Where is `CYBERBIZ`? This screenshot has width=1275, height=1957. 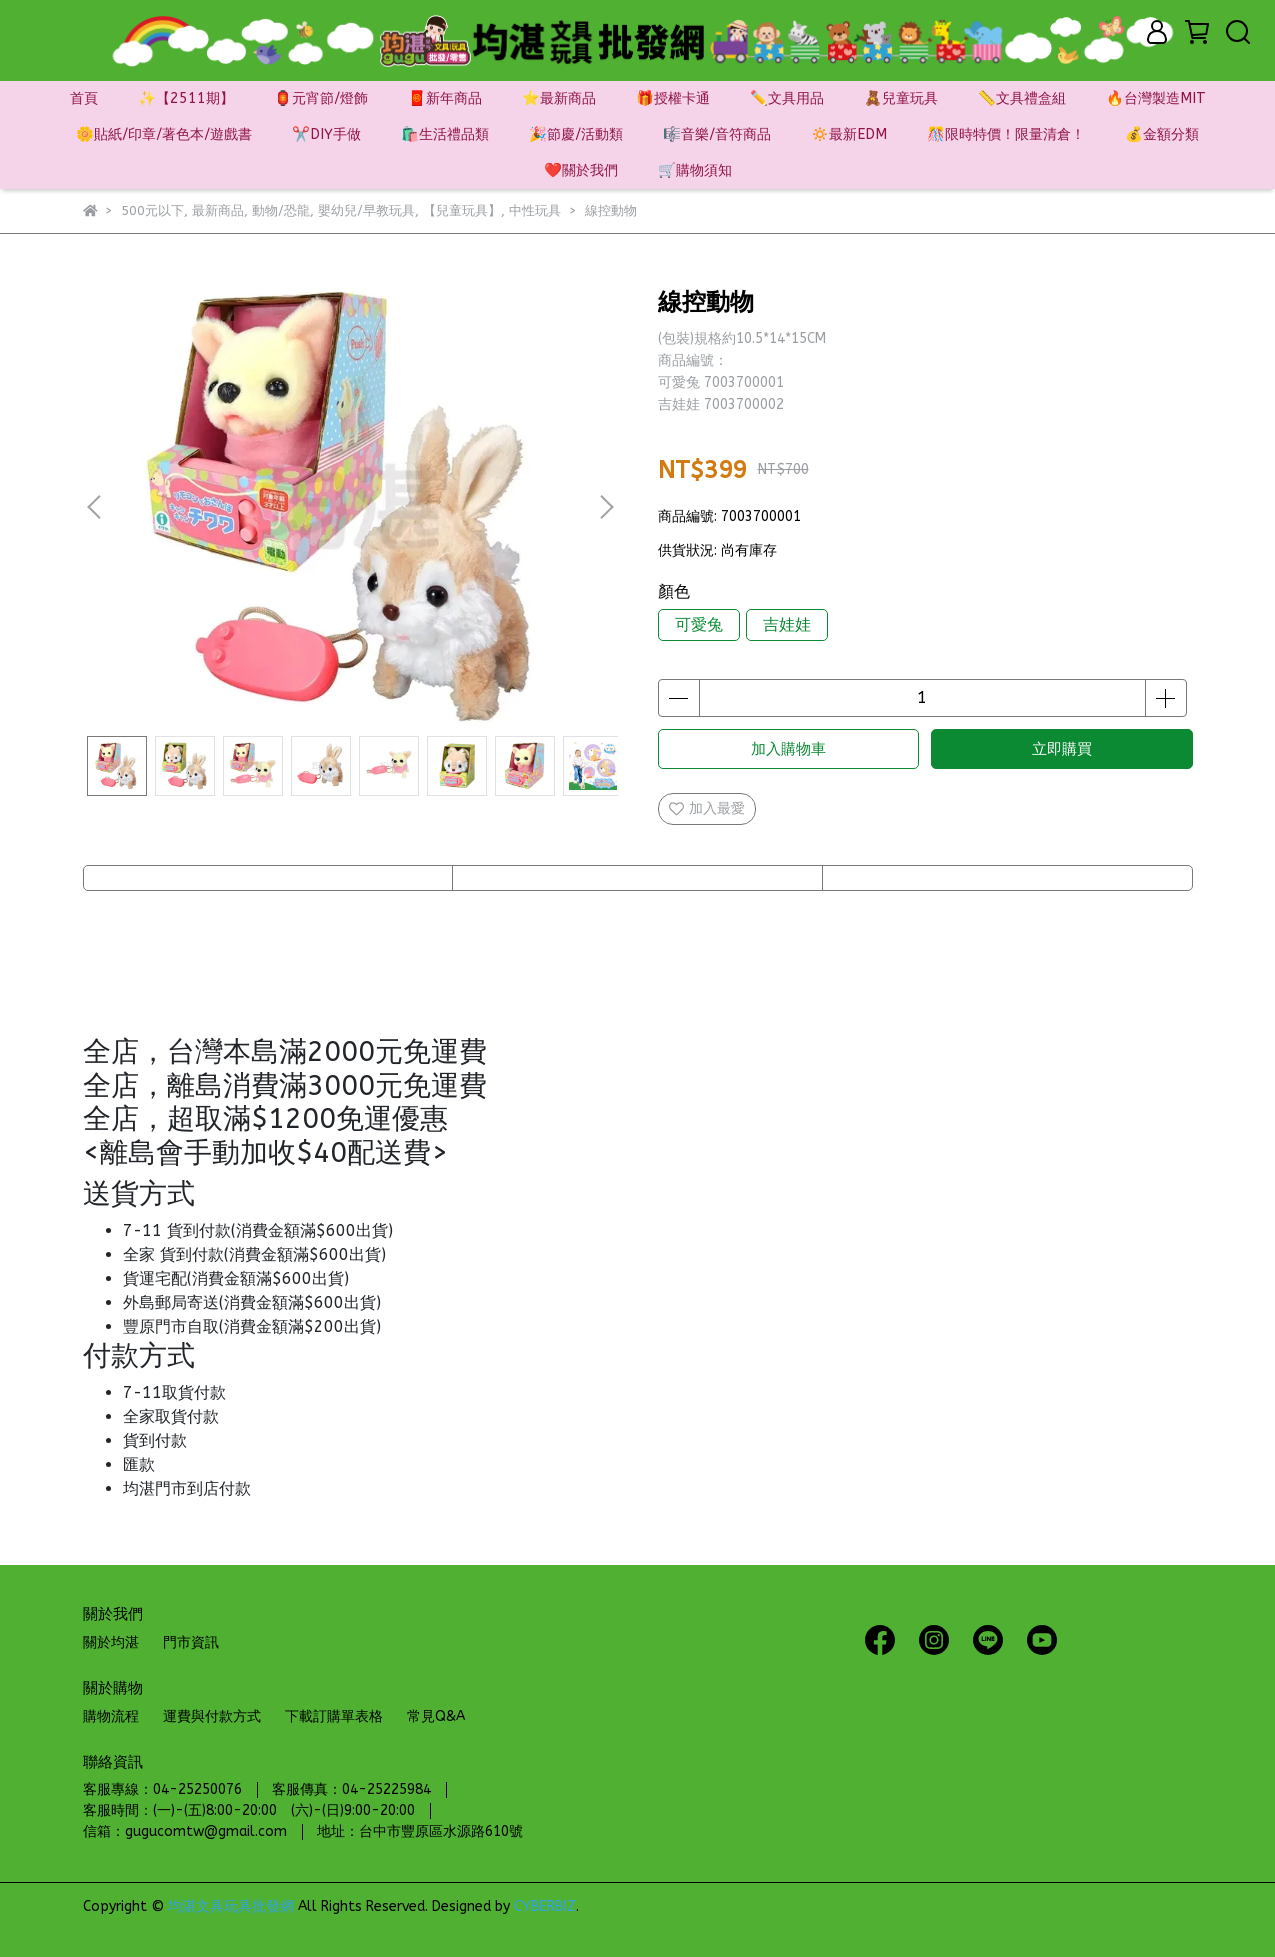
CYBERBIZ is located at coordinates (545, 1906).